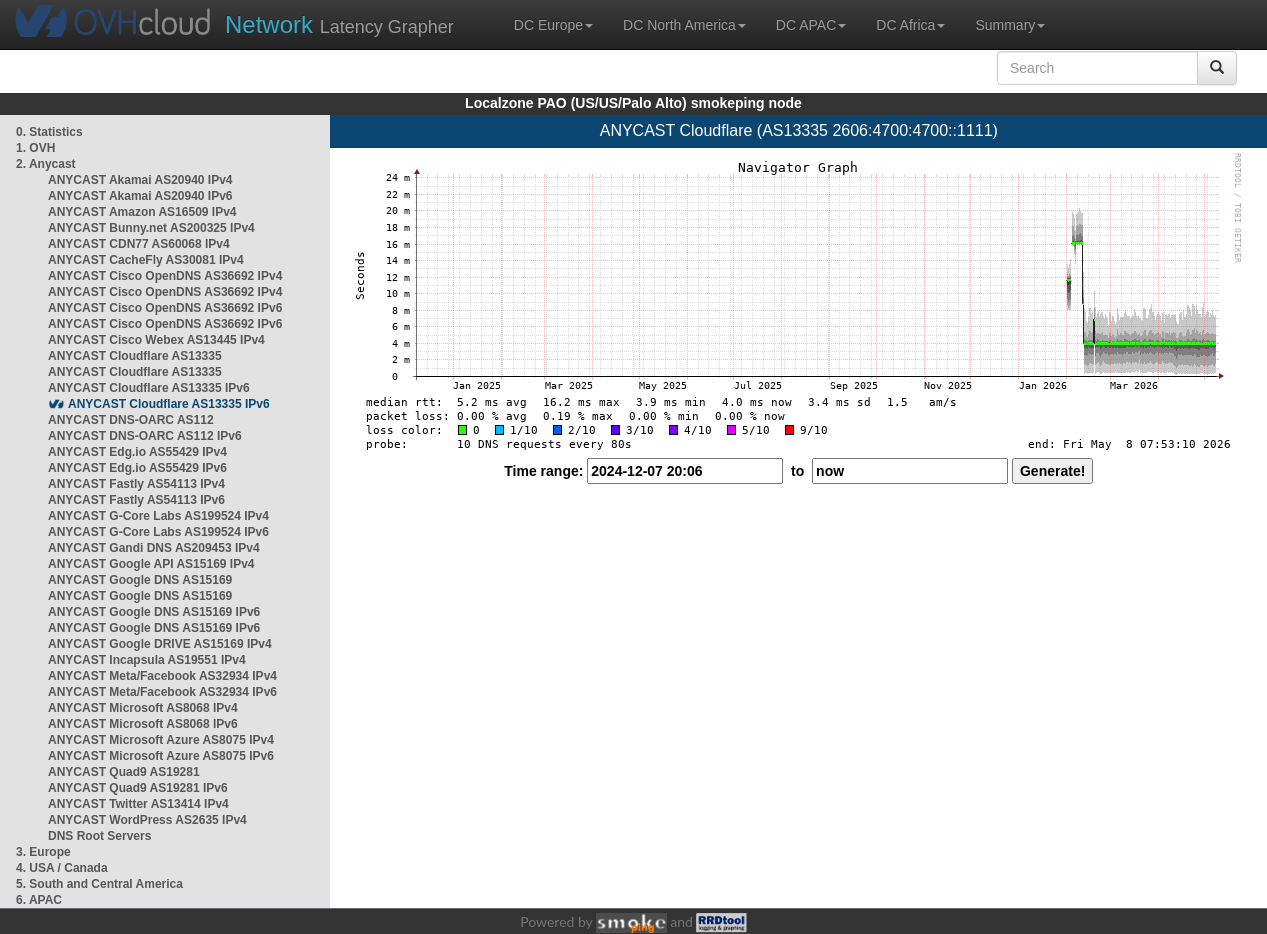 The height and width of the screenshot is (934, 1267). Describe the element at coordinates (143, 708) in the screenshot. I see `ANYCAST Microsoft AS8068 IPv4` at that location.